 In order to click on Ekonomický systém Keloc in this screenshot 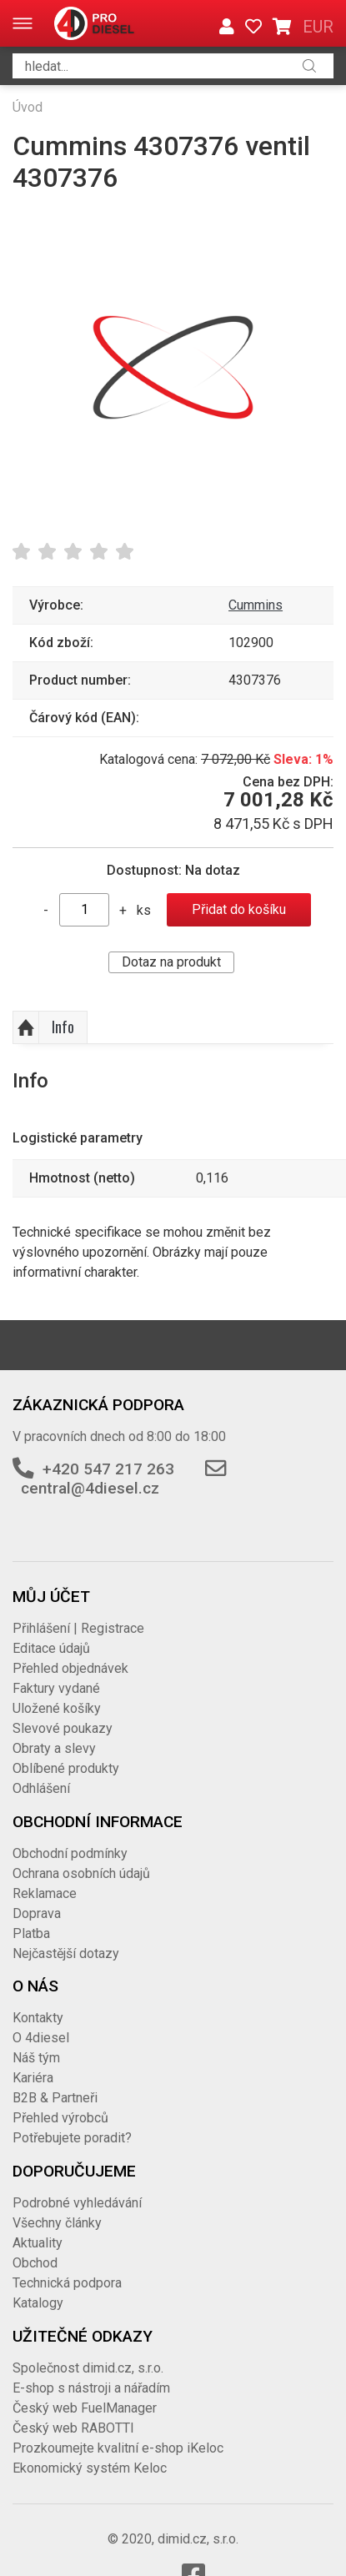, I will do `click(90, 2468)`.